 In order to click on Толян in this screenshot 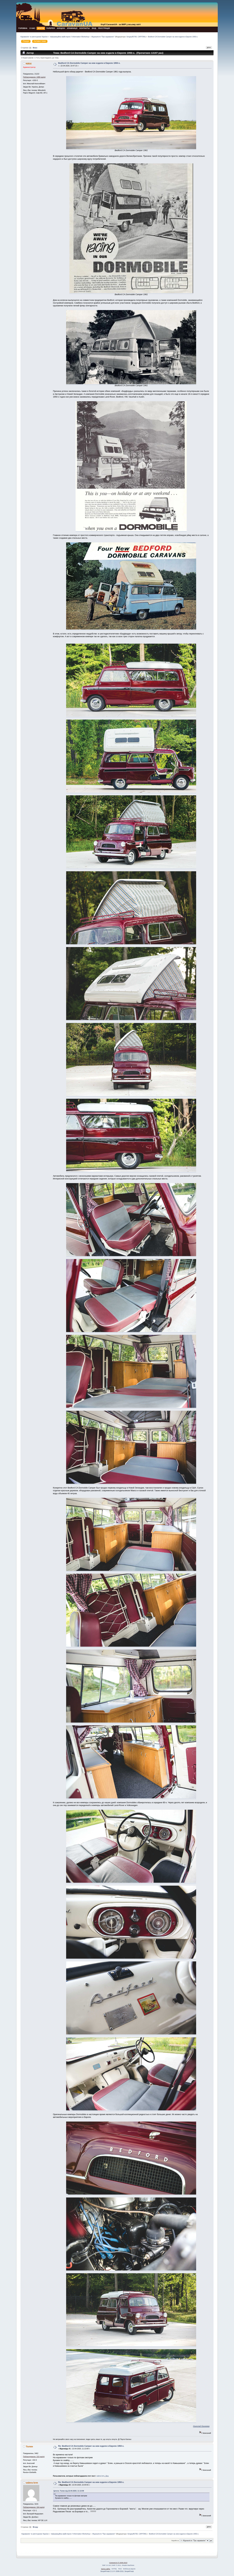, I will do `click(29, 2446)`.